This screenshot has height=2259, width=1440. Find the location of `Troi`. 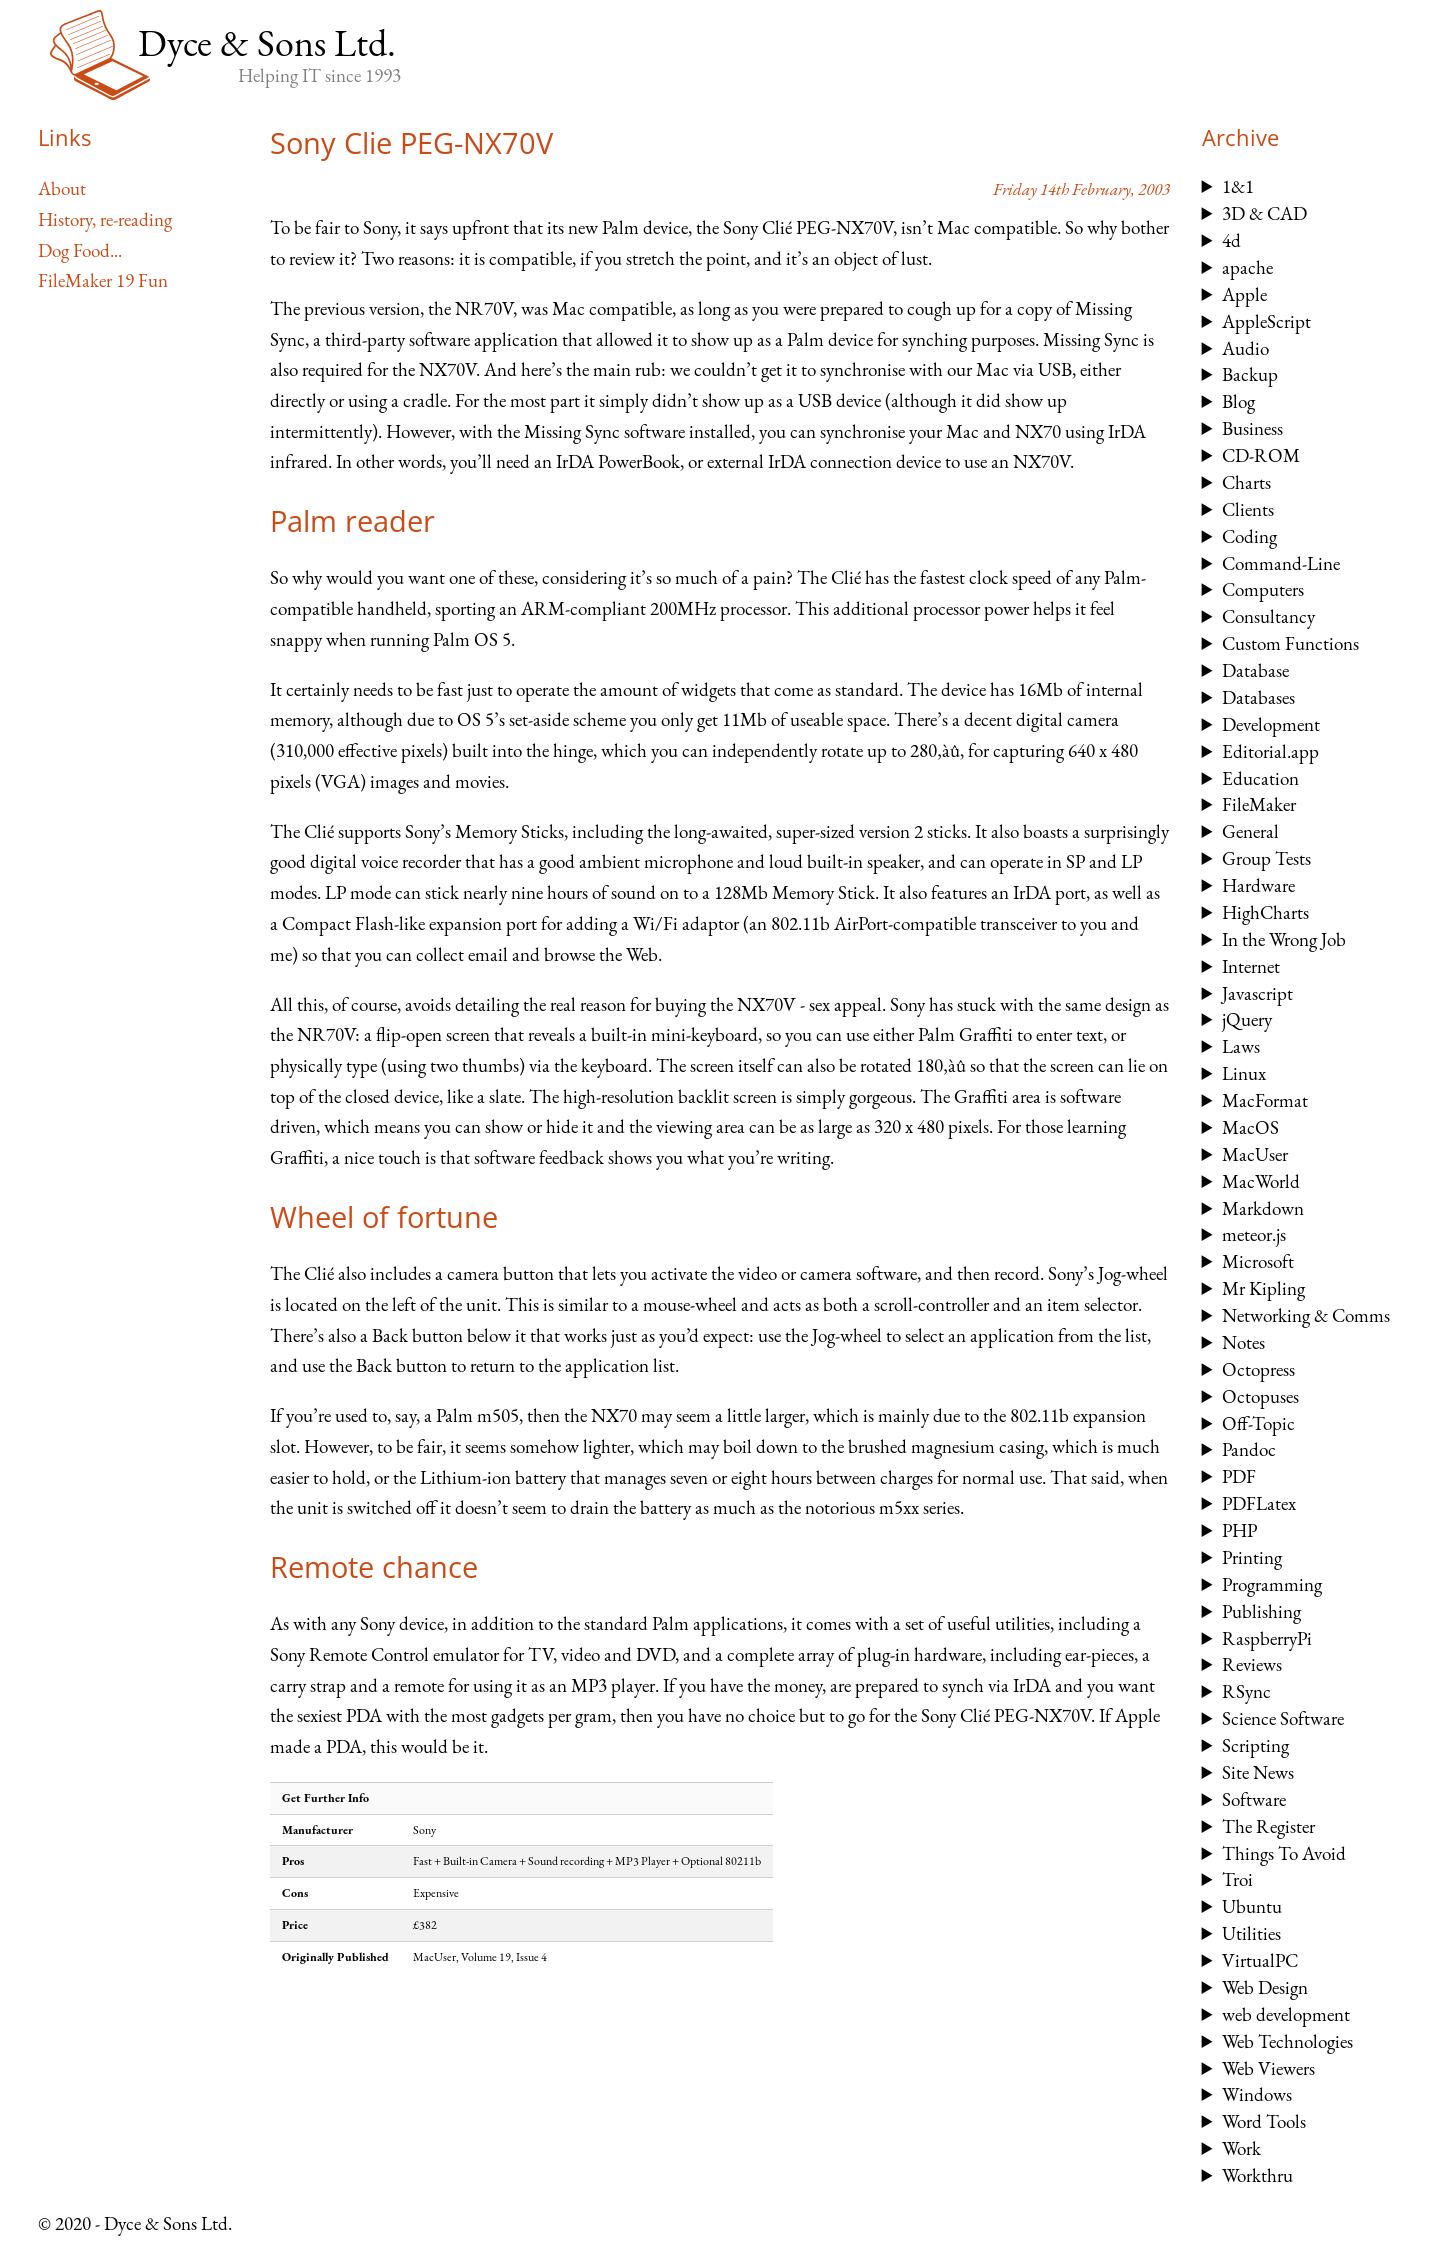

Troi is located at coordinates (1237, 1879).